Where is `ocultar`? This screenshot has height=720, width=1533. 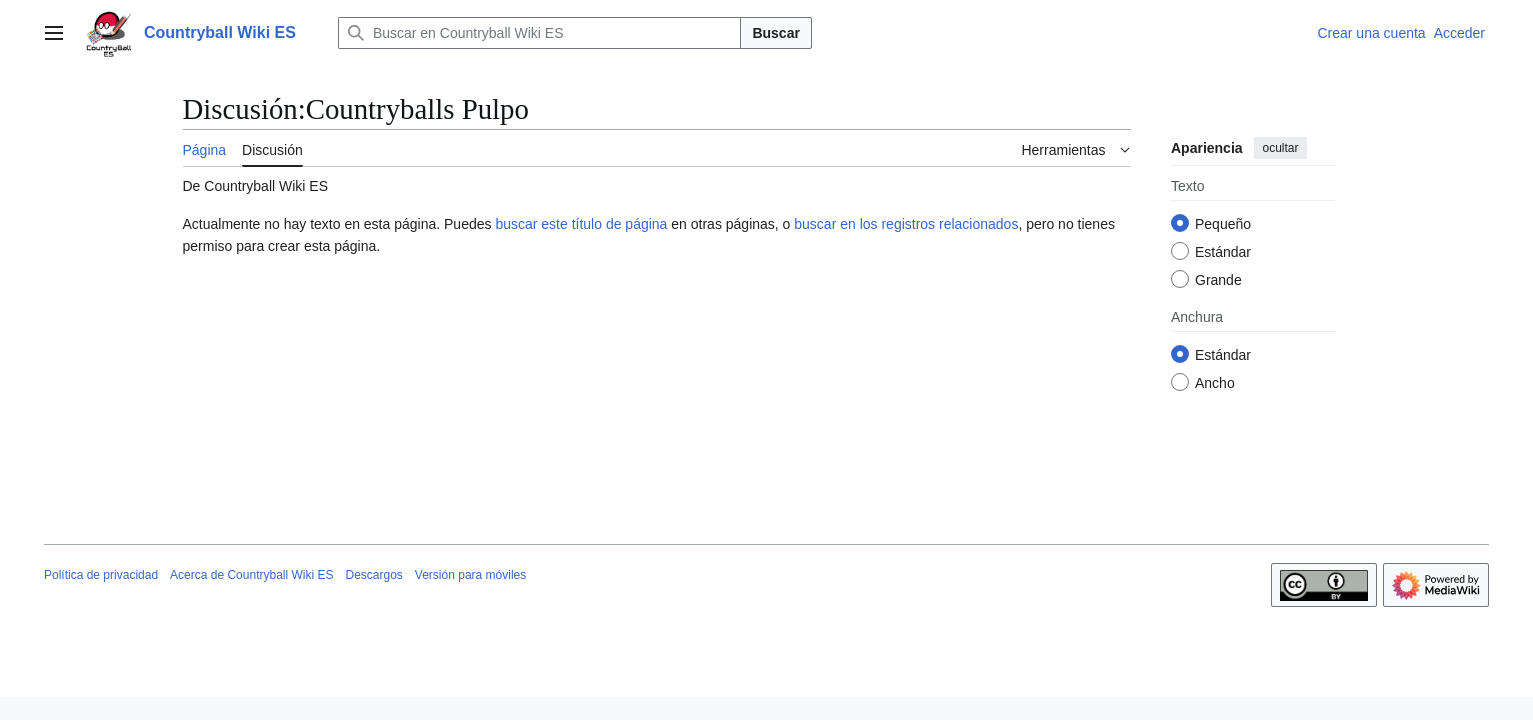
ocultar is located at coordinates (1280, 148).